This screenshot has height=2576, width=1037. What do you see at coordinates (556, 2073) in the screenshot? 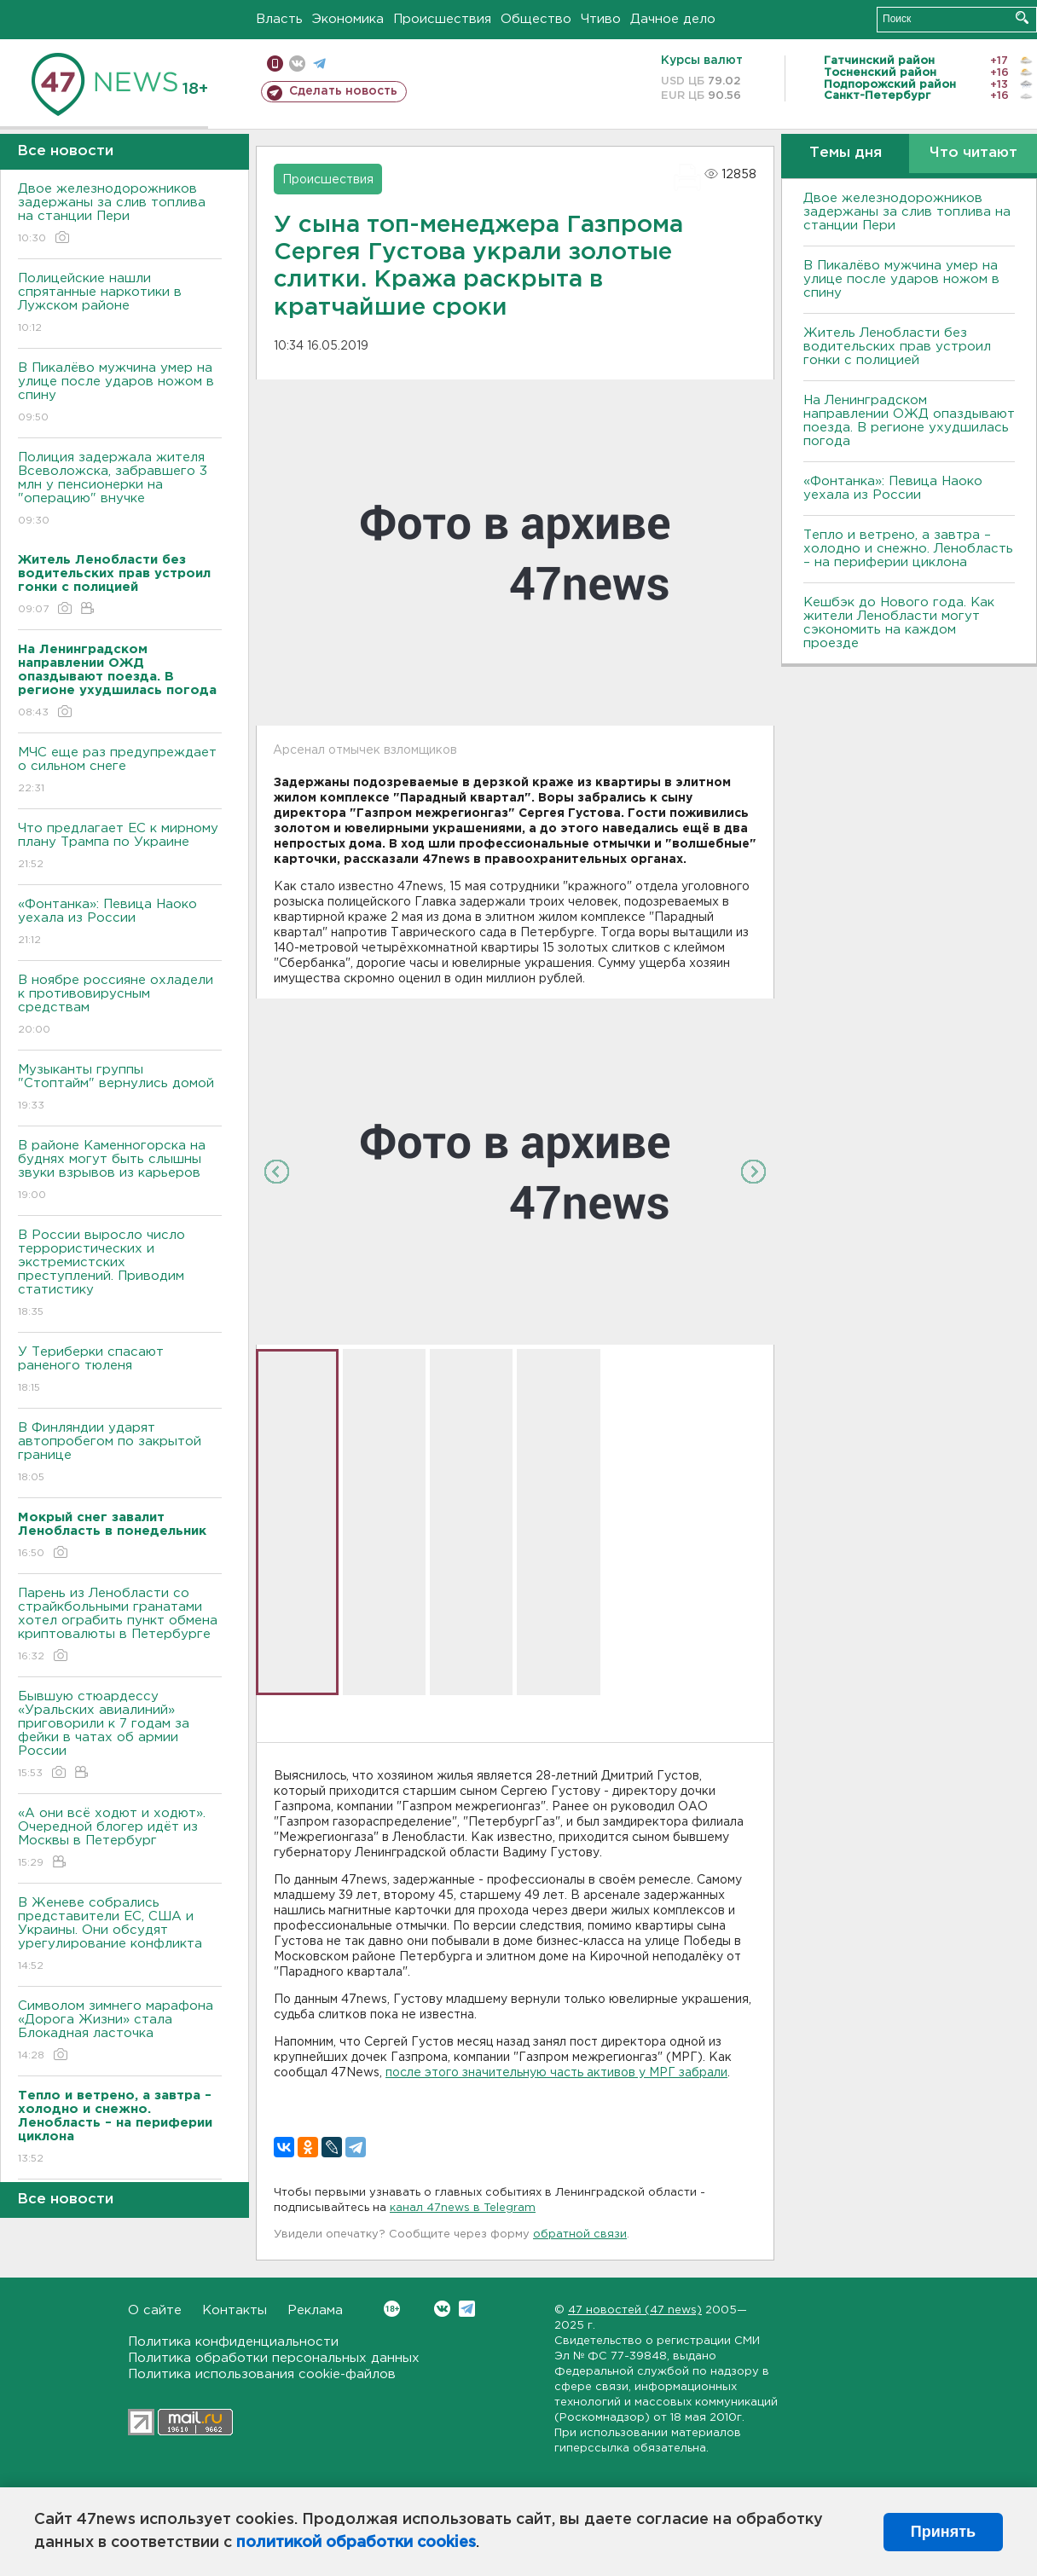
I see `после этого значительную часть активов у МРГ забрали` at bounding box center [556, 2073].